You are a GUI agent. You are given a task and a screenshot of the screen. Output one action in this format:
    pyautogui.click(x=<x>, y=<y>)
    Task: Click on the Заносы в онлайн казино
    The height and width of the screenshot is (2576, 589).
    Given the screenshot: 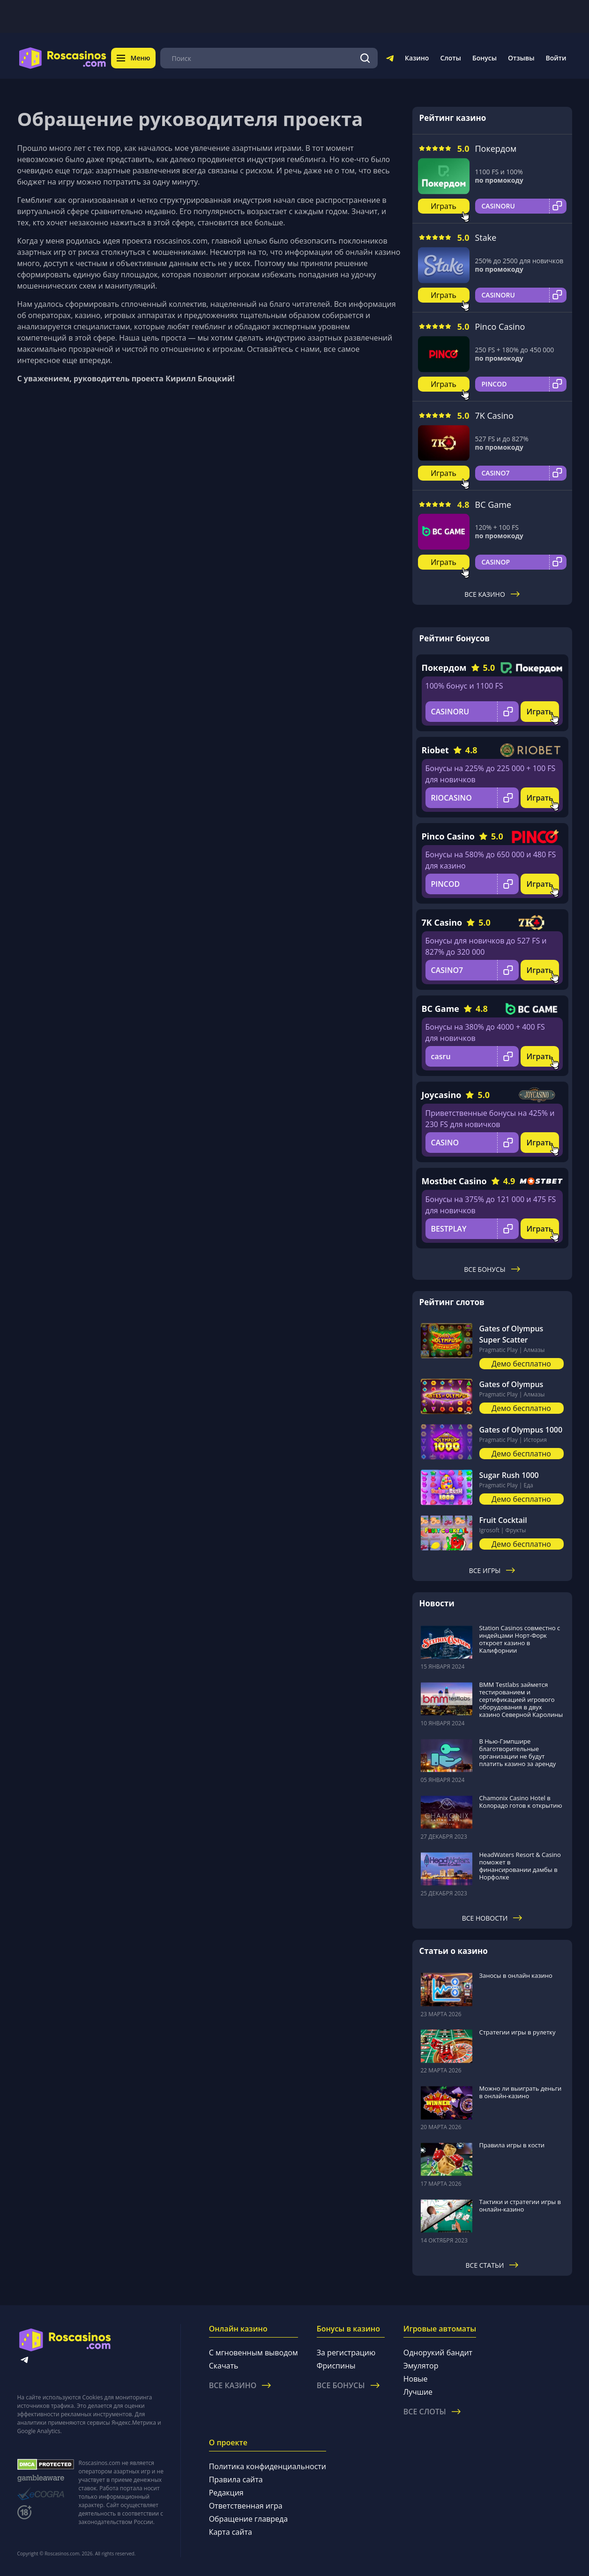 What is the action you would take?
    pyautogui.click(x=515, y=1975)
    